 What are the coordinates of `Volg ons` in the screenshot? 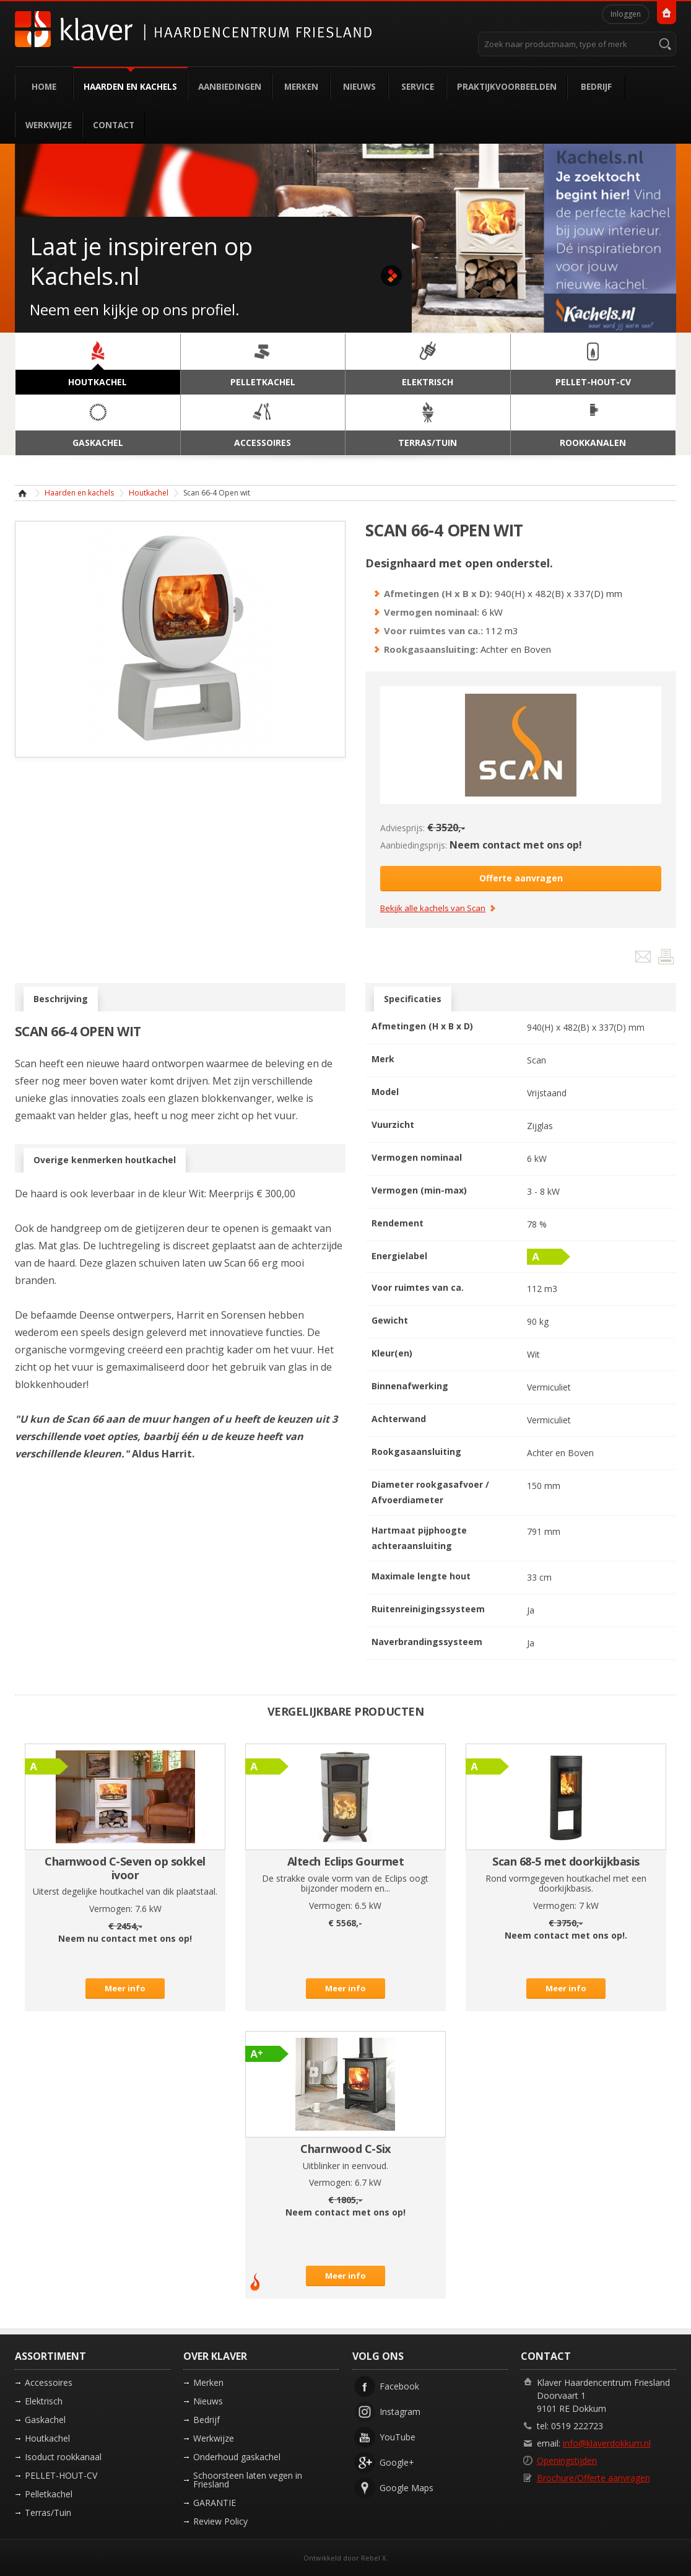 It's located at (378, 2356).